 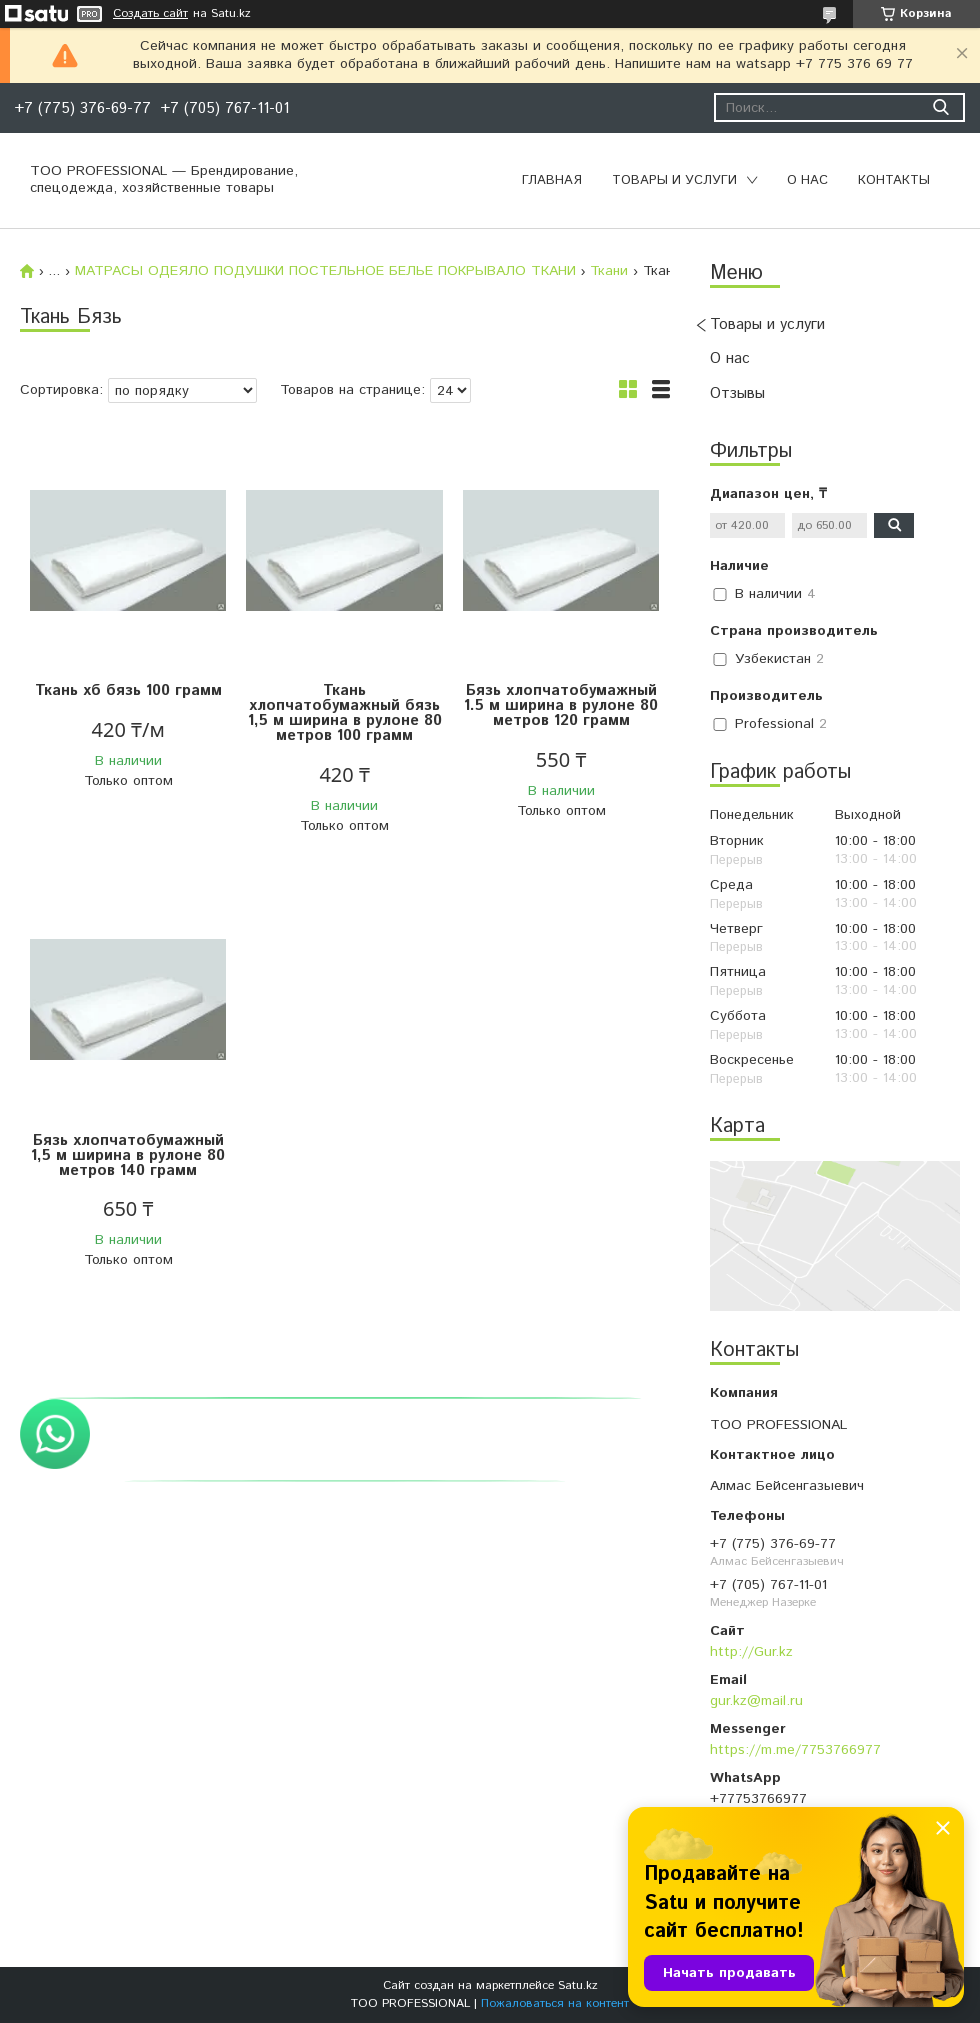 I want to click on Ткань хлопчатобумажный бязь 1,5 м ширина в рулоне 80 метров 100 грамм, so click(x=345, y=713).